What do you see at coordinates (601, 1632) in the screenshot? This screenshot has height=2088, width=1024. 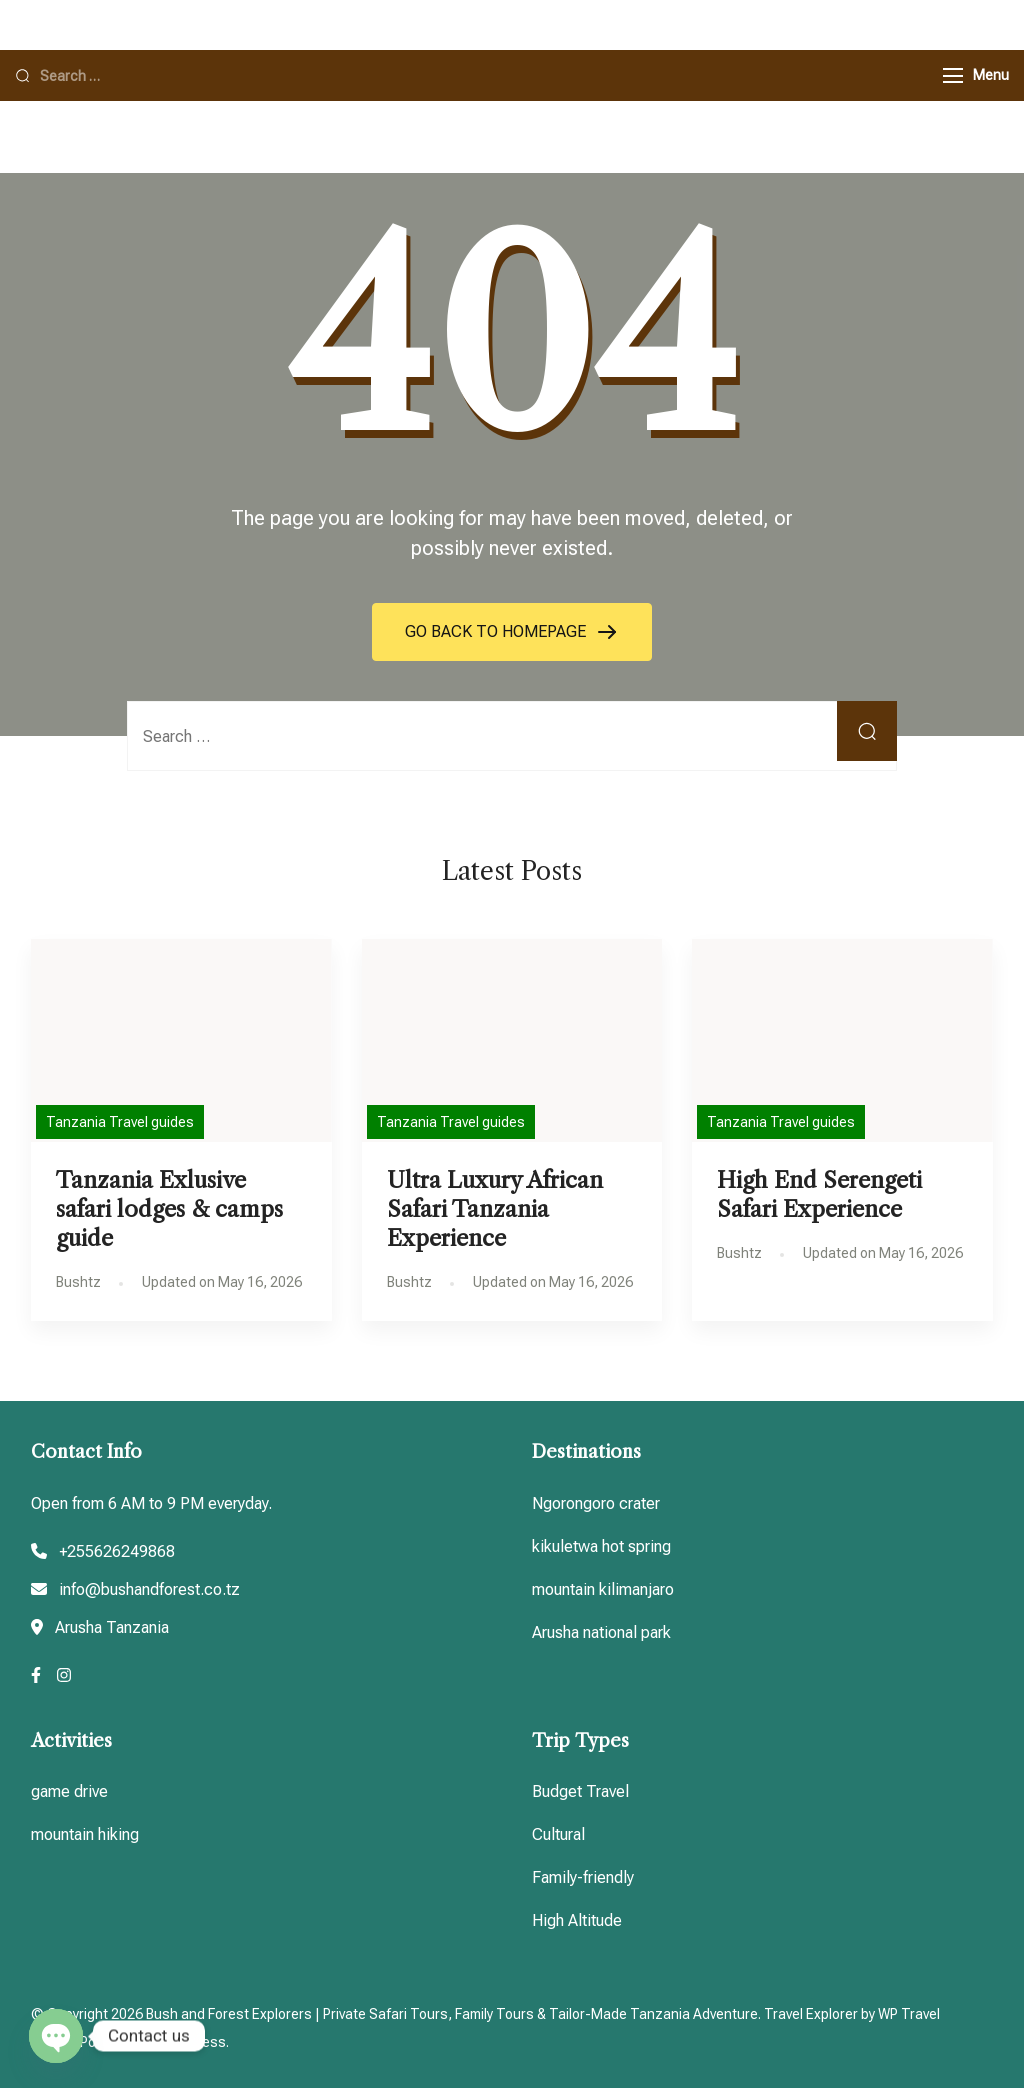 I see `Arusha national park` at bounding box center [601, 1632].